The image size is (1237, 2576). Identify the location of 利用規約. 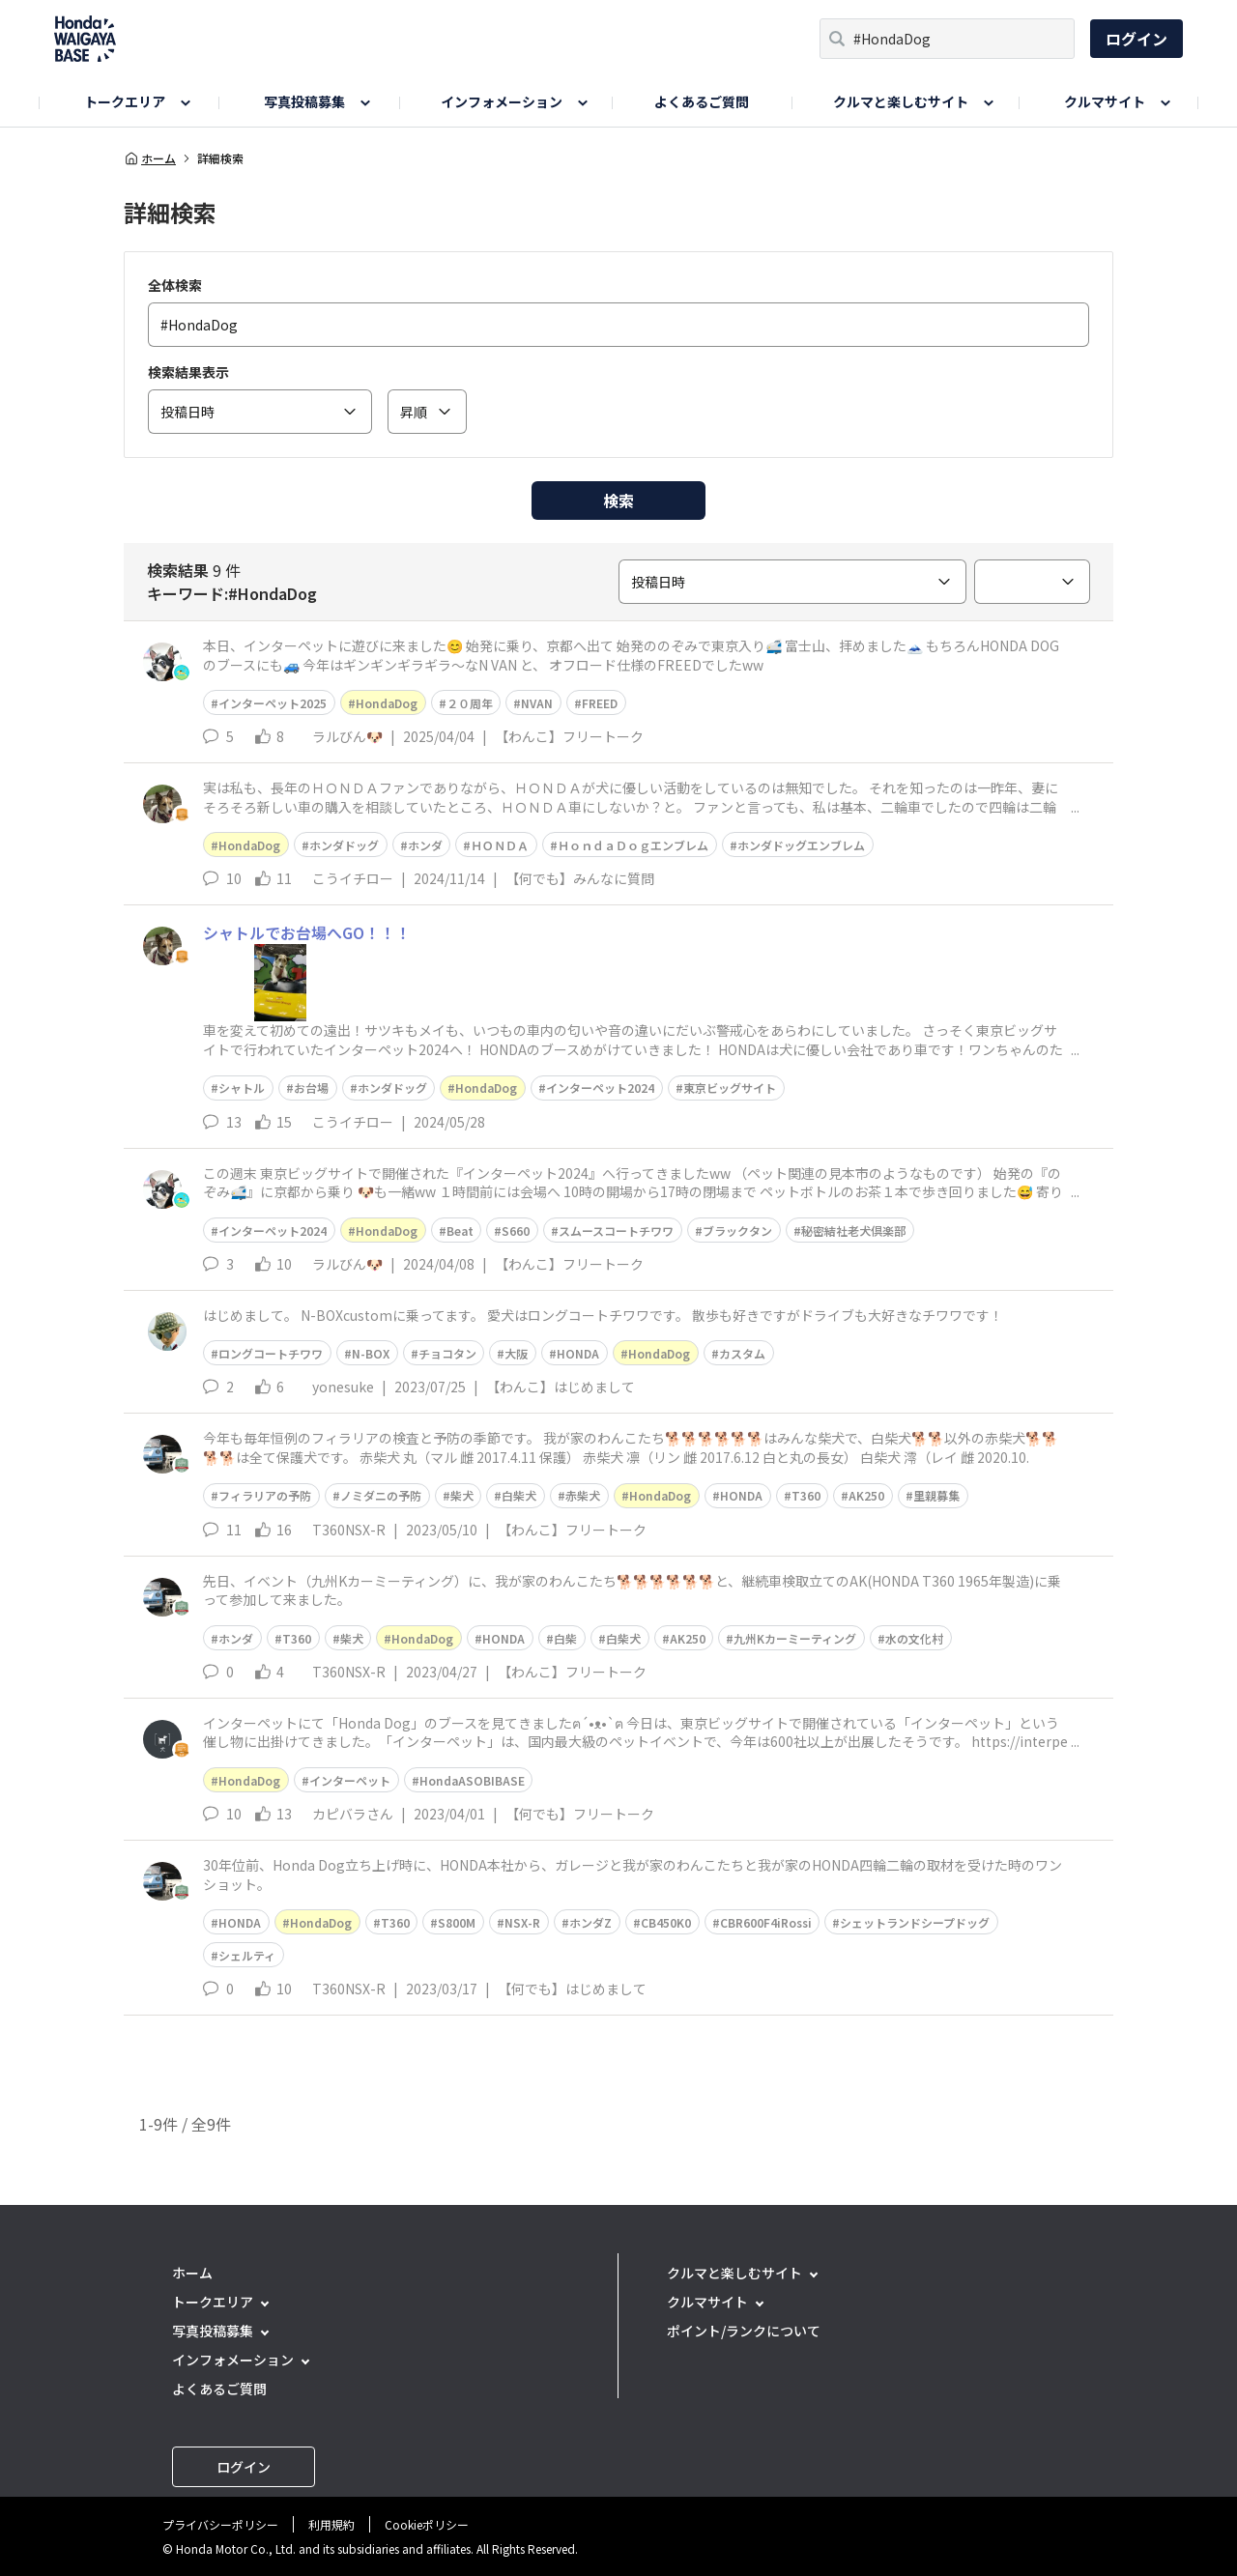
(331, 2524).